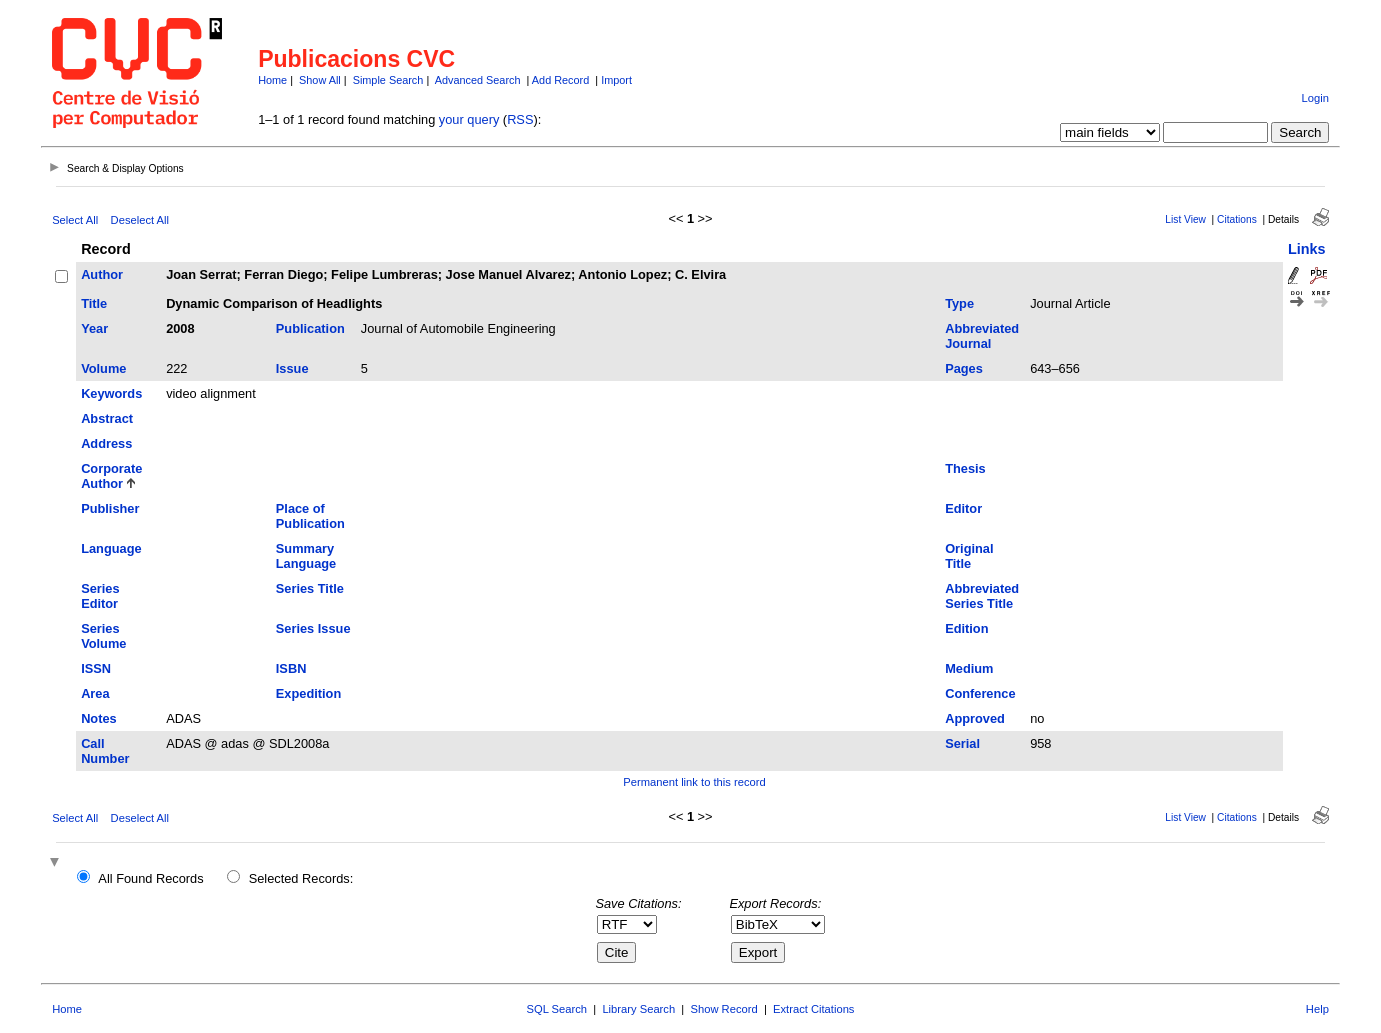 This screenshot has width=1381, height=1033. What do you see at coordinates (980, 693) in the screenshot?
I see `Conference` at bounding box center [980, 693].